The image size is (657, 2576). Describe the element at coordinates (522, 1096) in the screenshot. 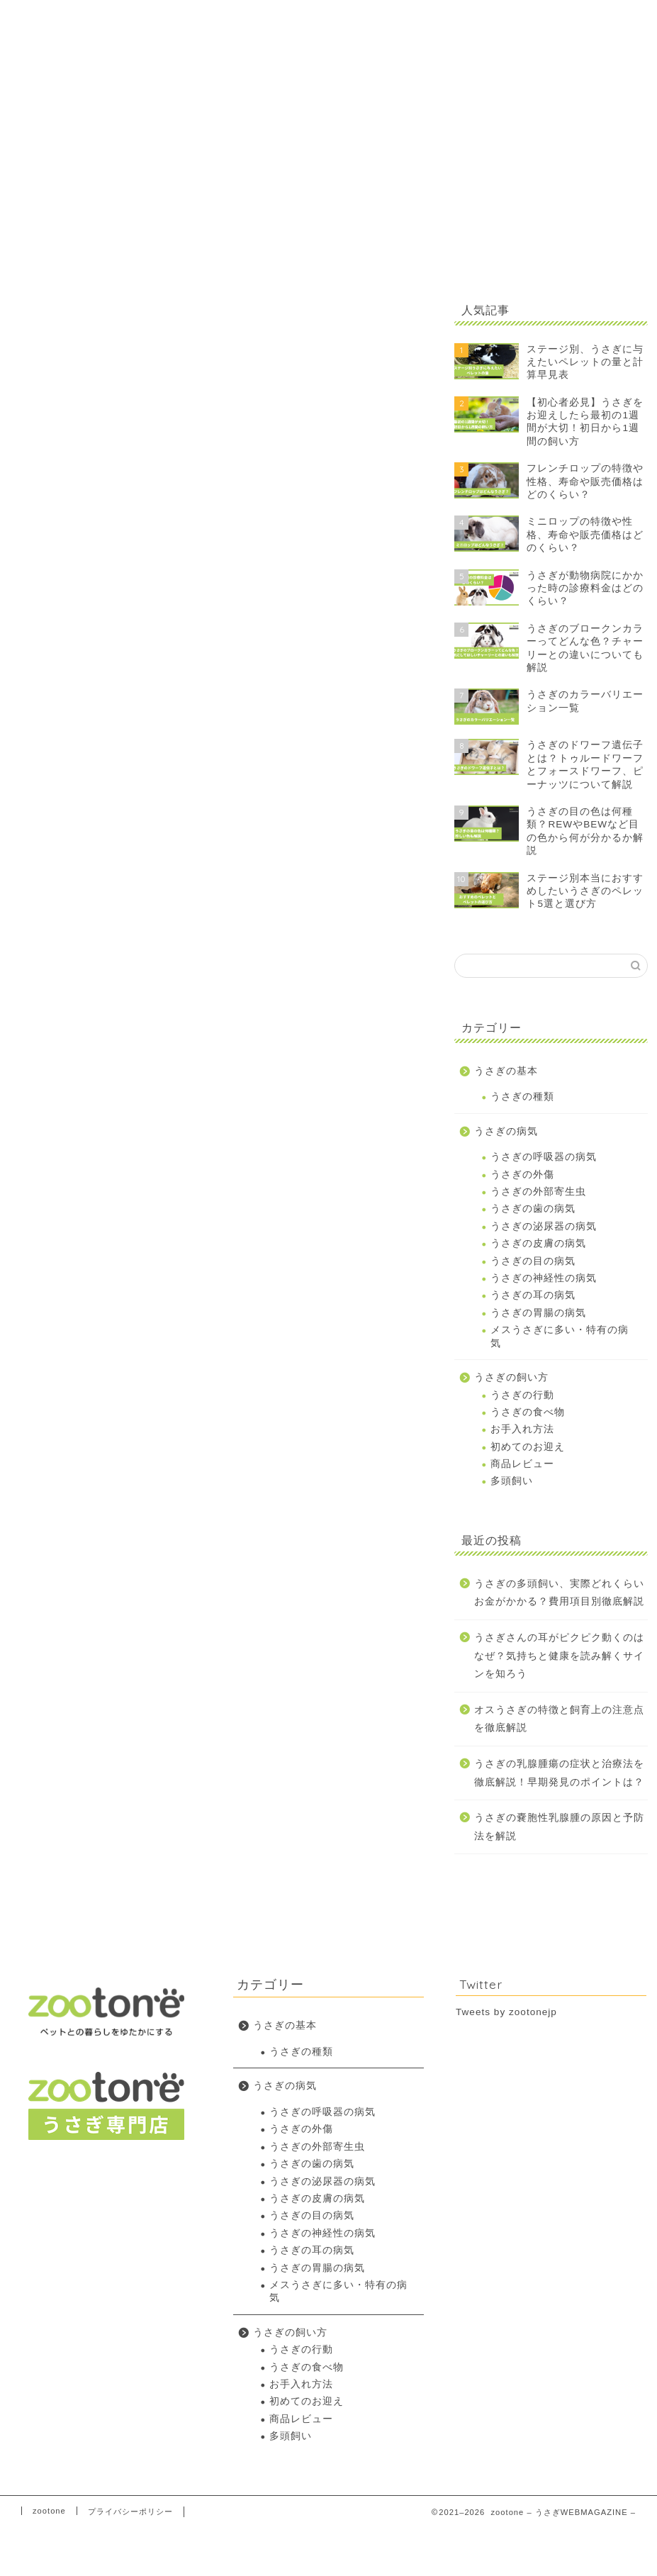

I see `うさぎの種類` at that location.